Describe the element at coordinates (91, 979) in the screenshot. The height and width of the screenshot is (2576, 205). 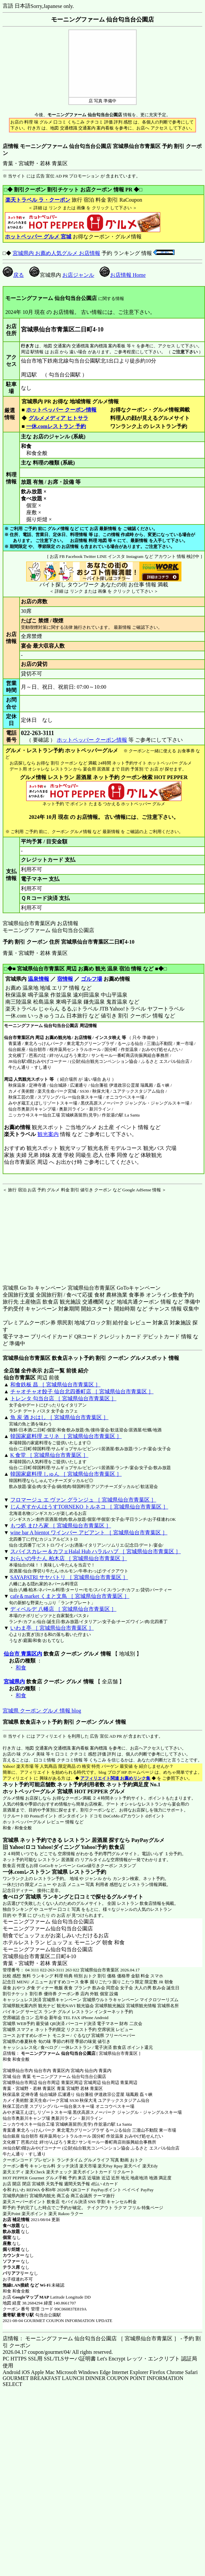
I see `ゴルフ場` at that location.